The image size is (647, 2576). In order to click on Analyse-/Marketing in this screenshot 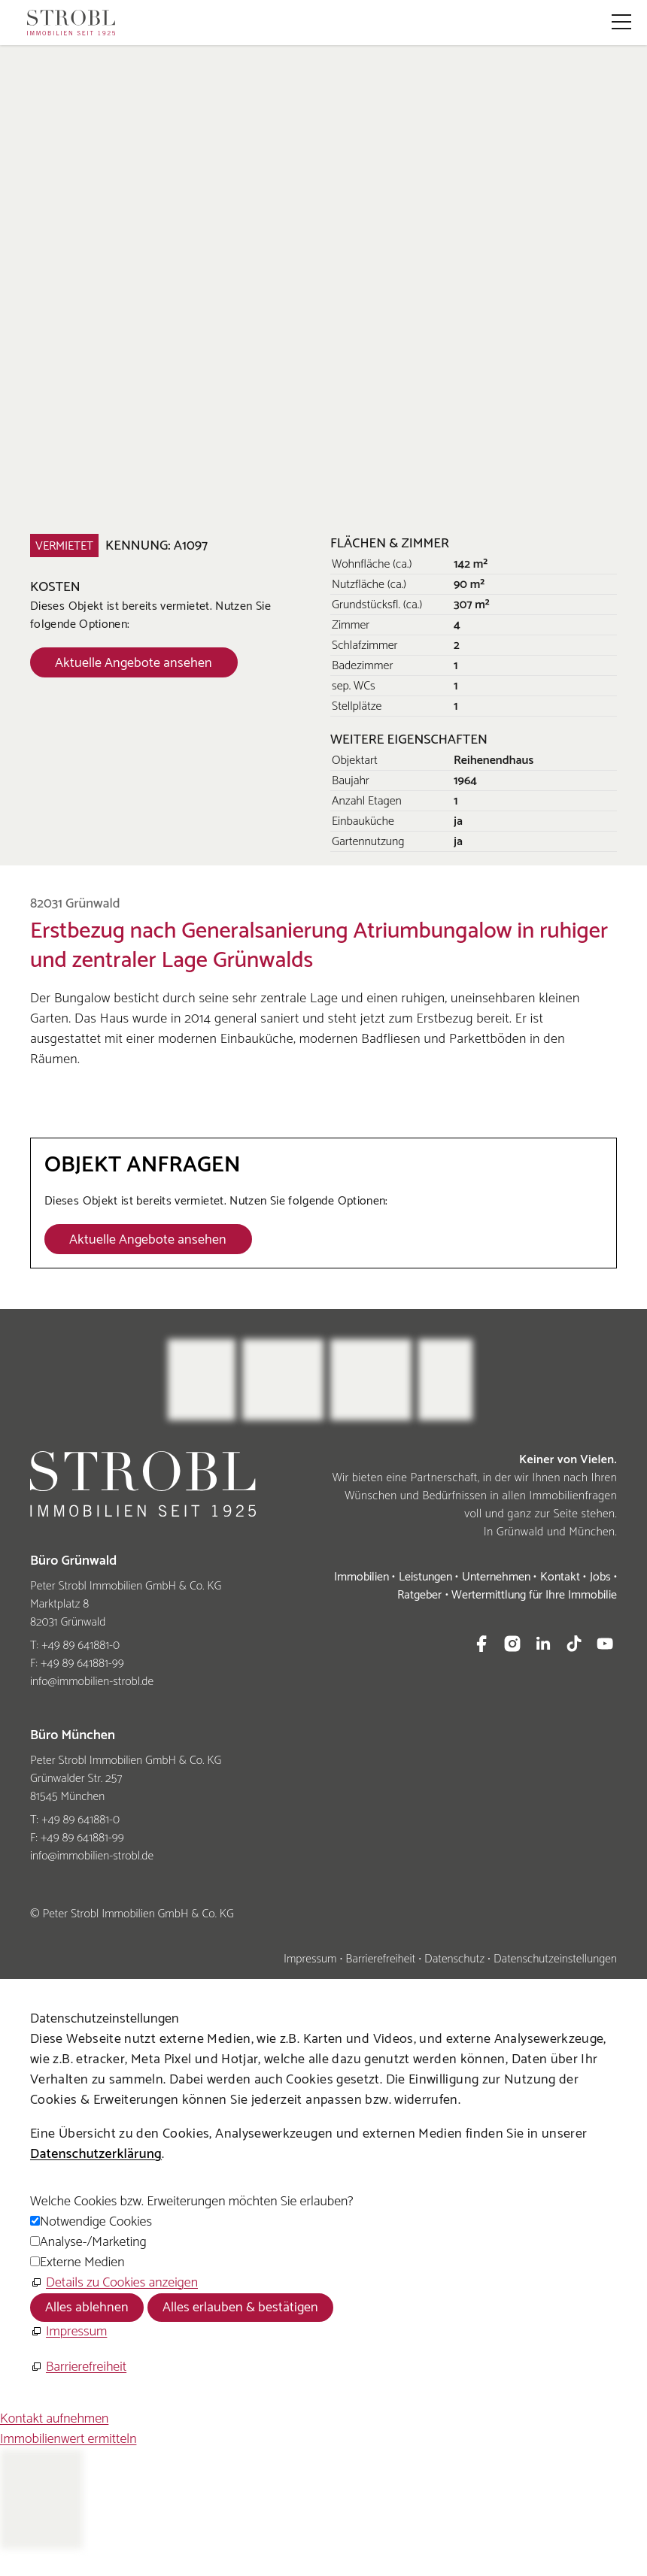, I will do `click(93, 2242)`.